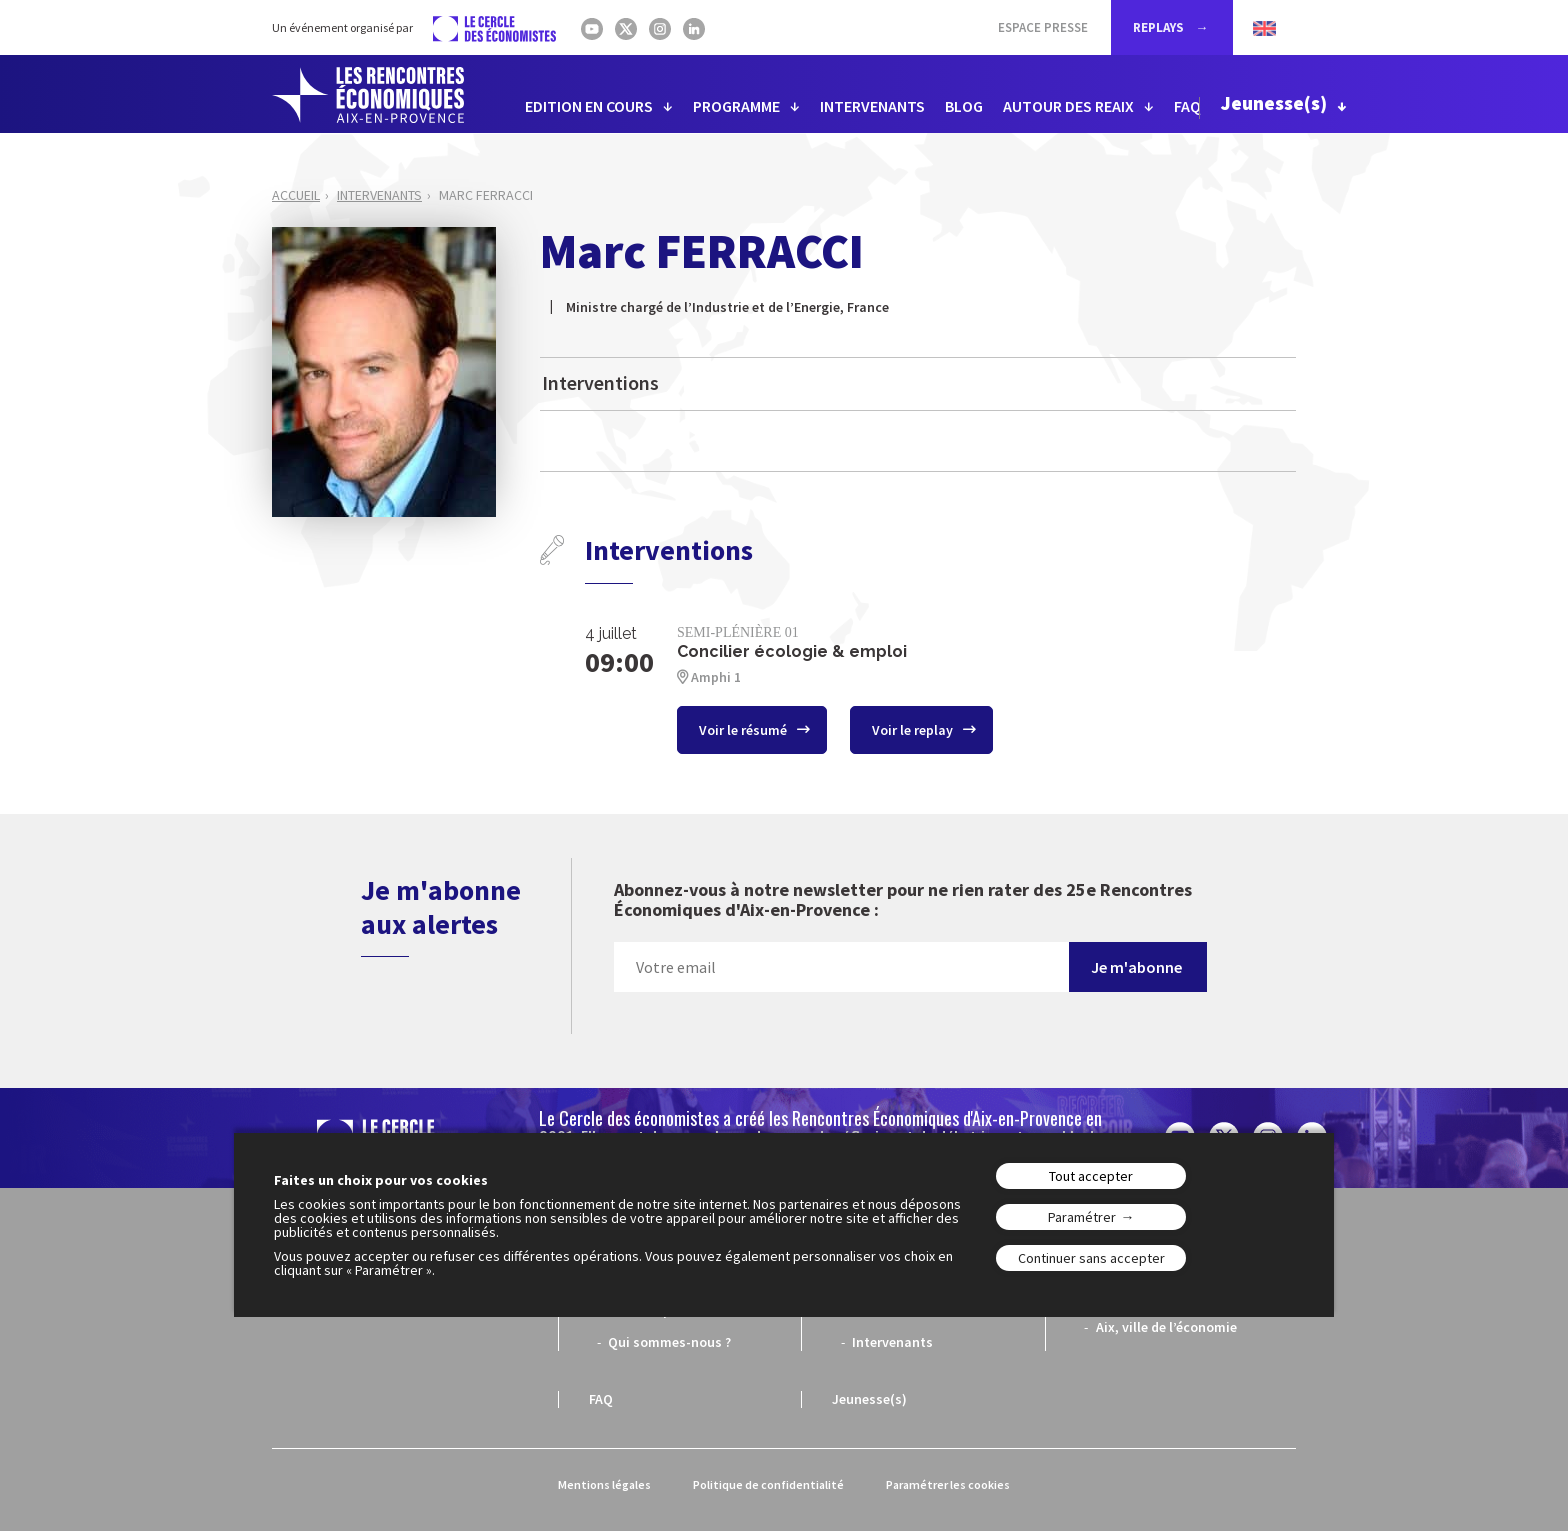  I want to click on Jeunesse(s), so click(1274, 103).